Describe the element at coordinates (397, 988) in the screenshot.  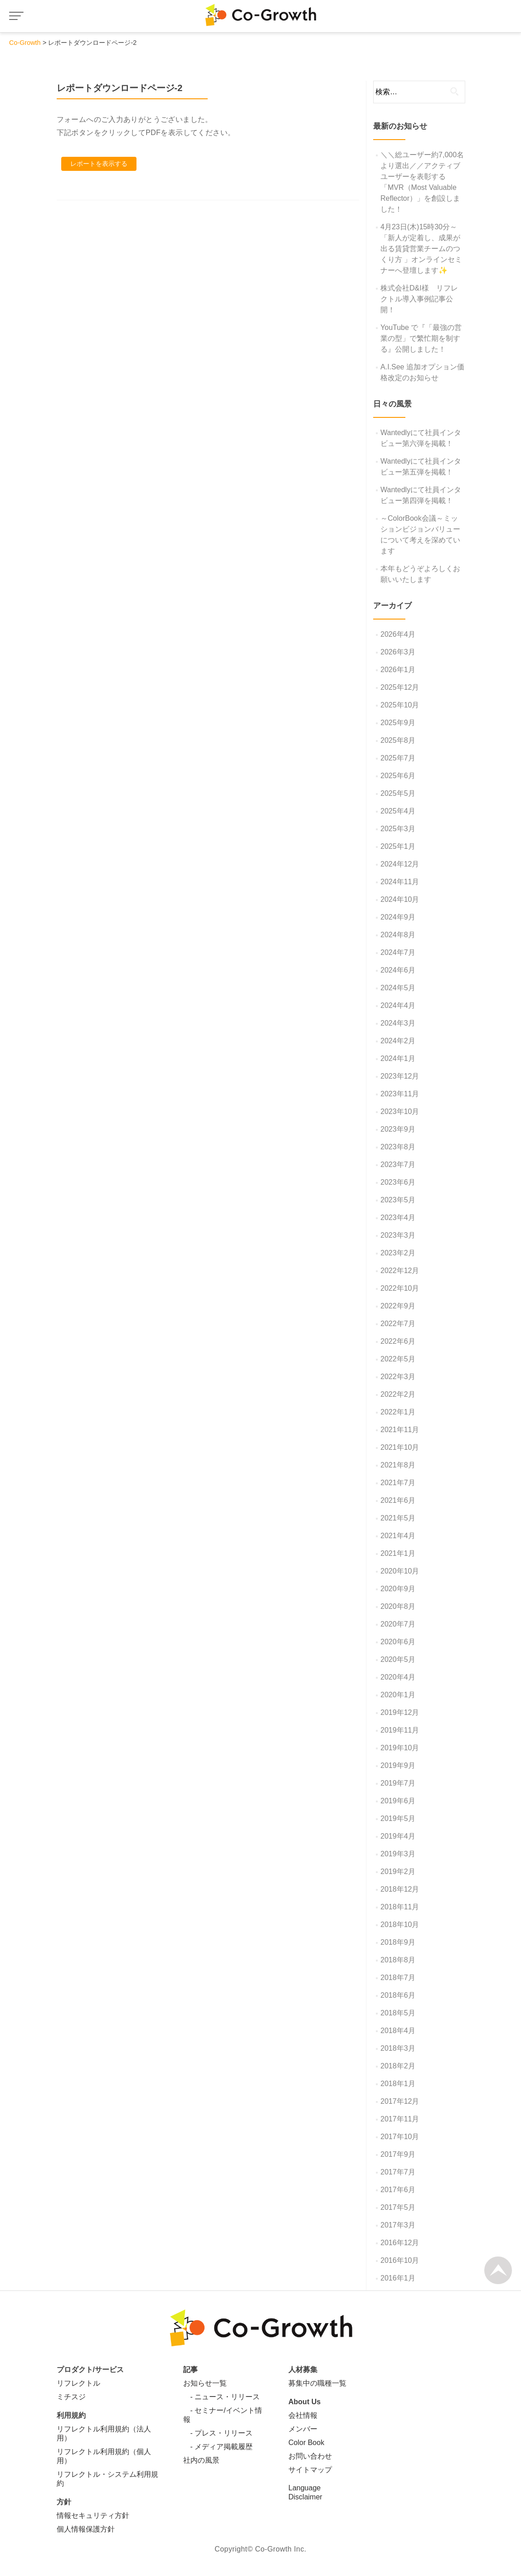
I see `2024年5月` at that location.